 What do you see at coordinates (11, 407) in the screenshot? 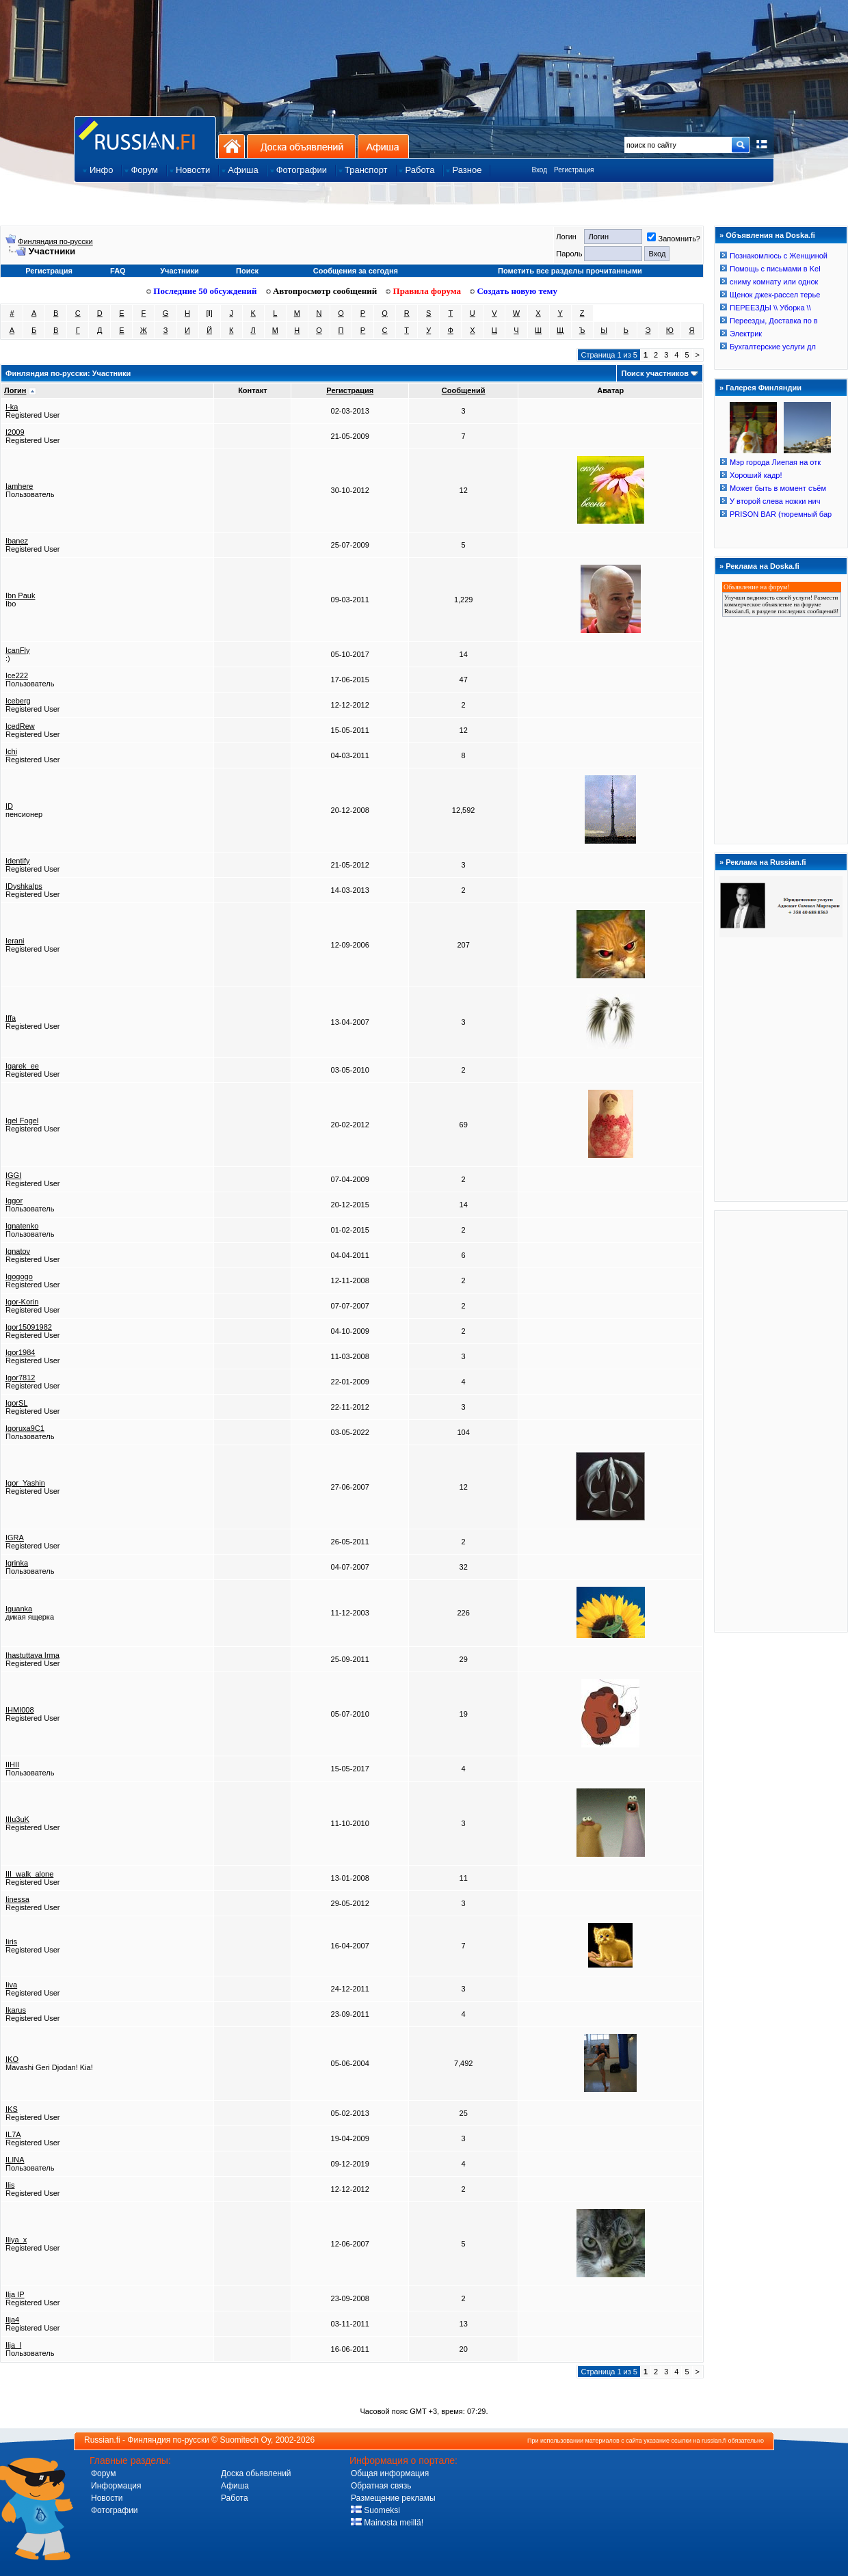
I see `I-ka` at bounding box center [11, 407].